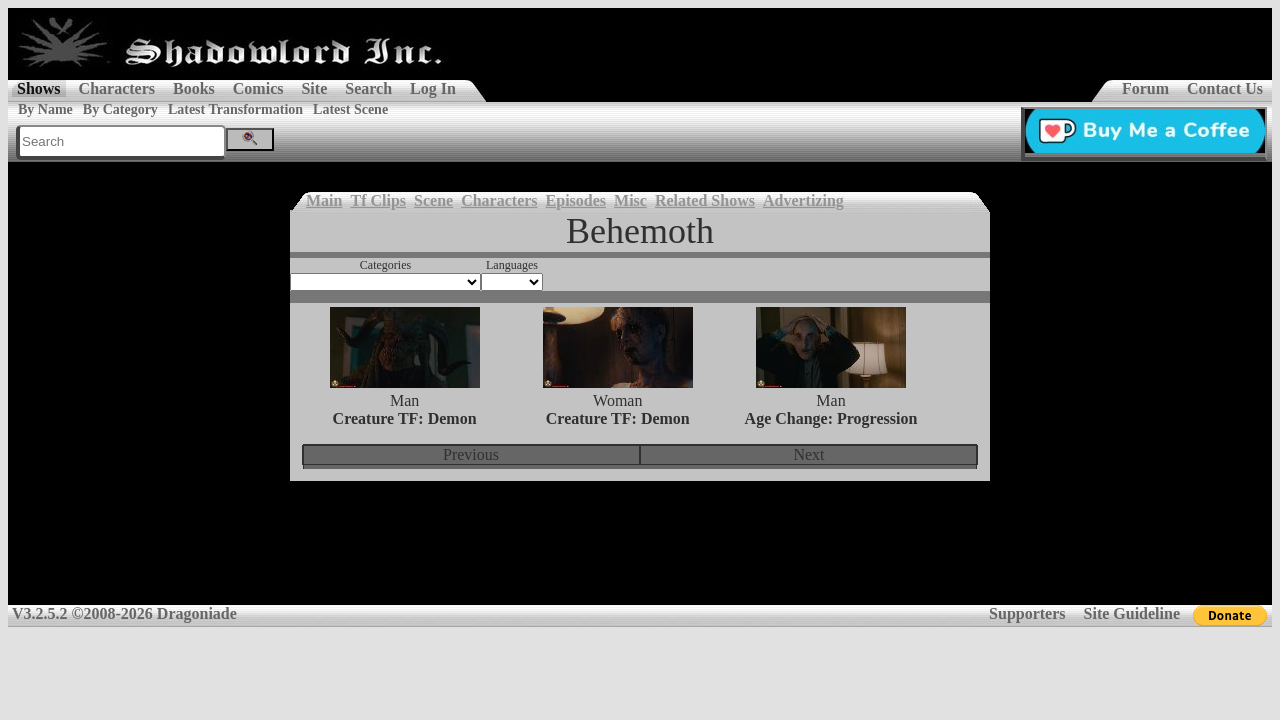 This screenshot has height=720, width=1280. What do you see at coordinates (576, 200) in the screenshot?
I see `Episodes` at bounding box center [576, 200].